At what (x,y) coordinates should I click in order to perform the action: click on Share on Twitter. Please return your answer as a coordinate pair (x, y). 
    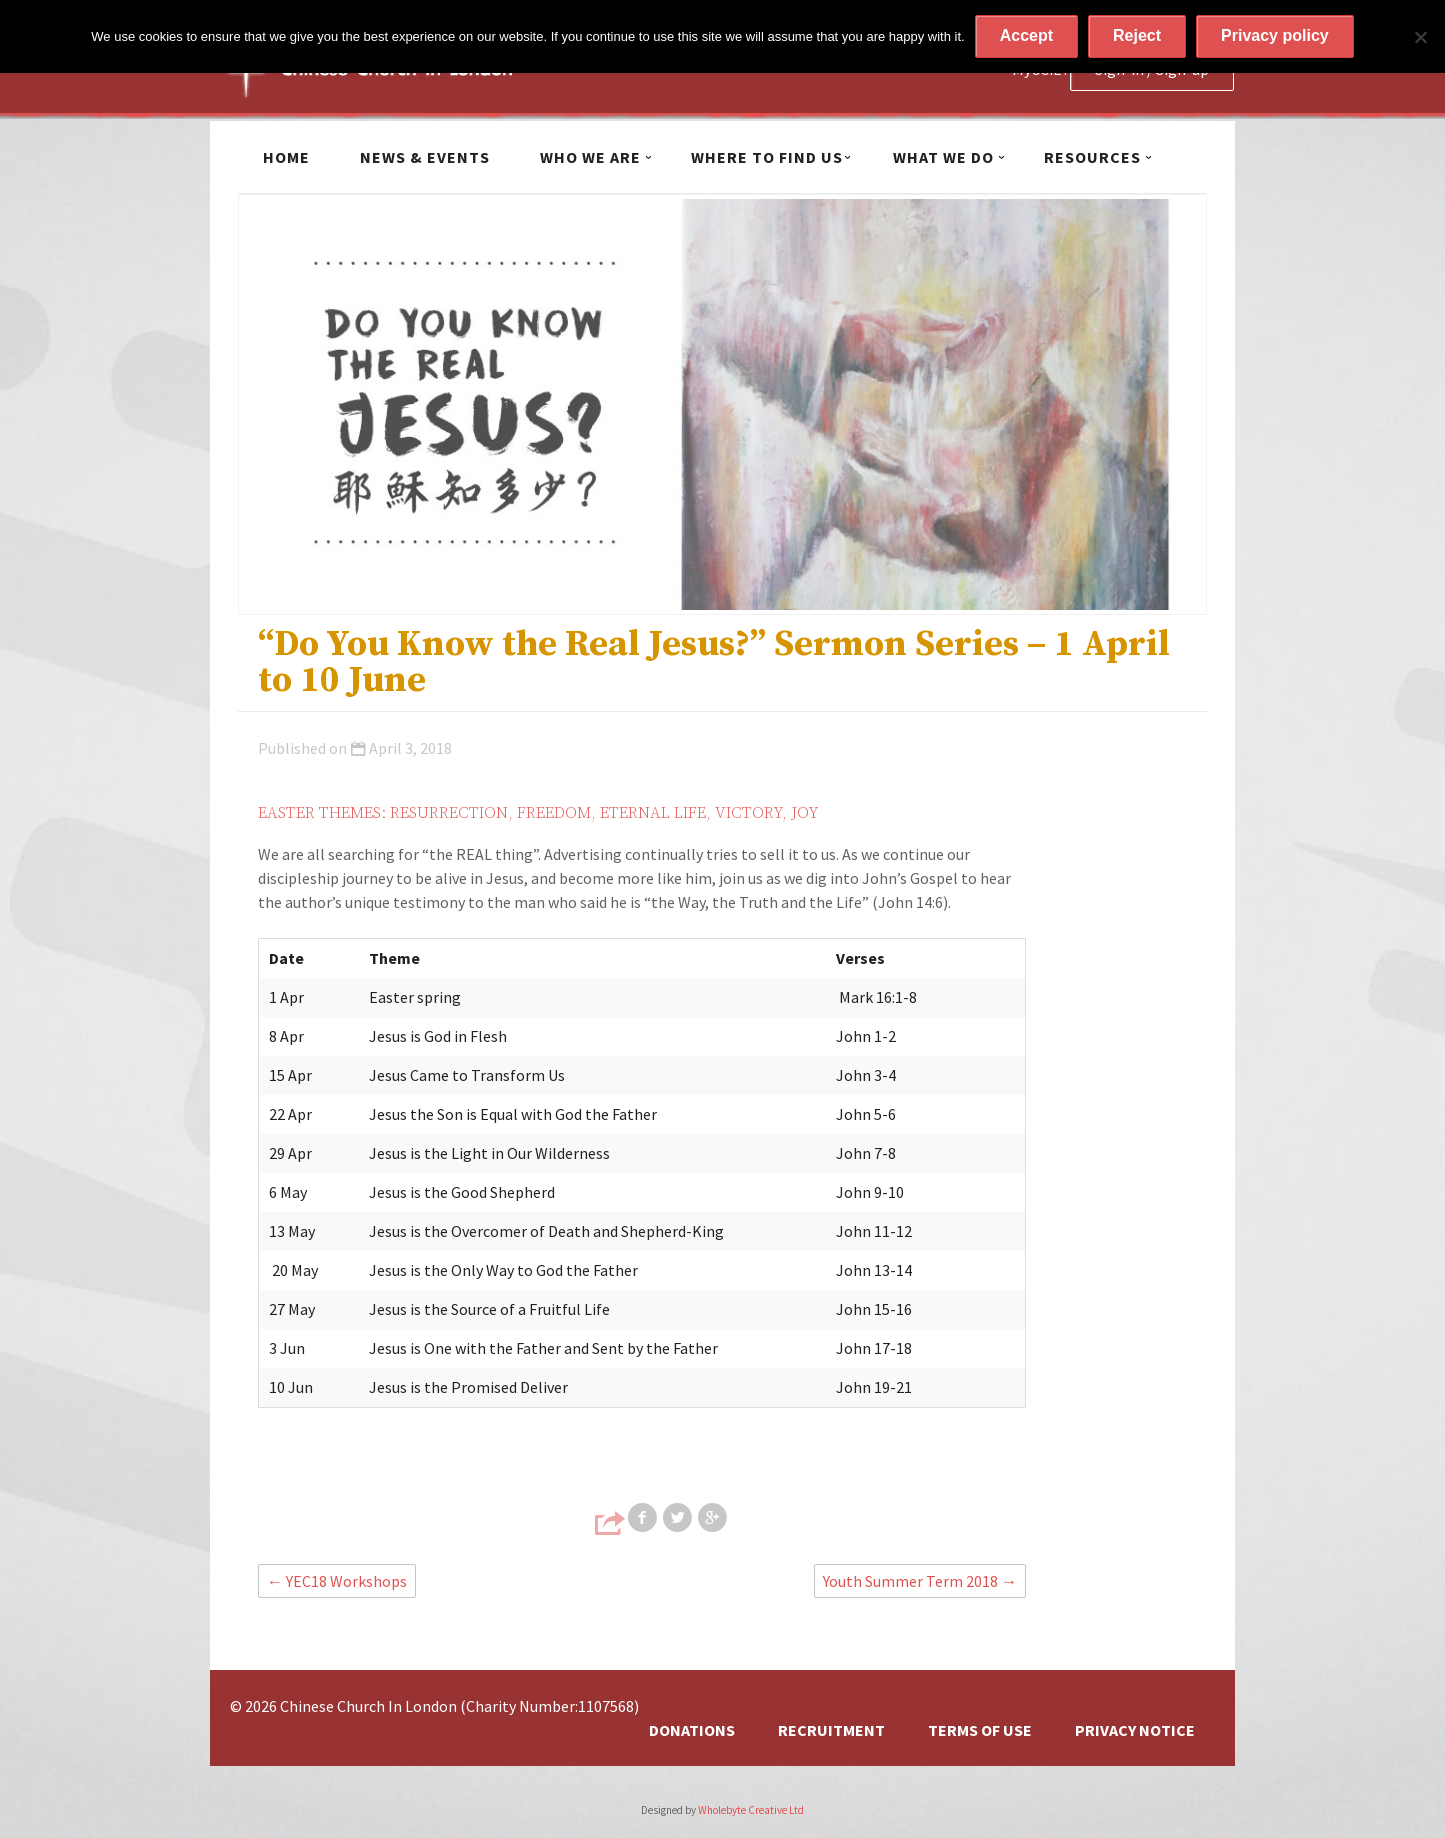
    Looking at the image, I should click on (679, 1518).